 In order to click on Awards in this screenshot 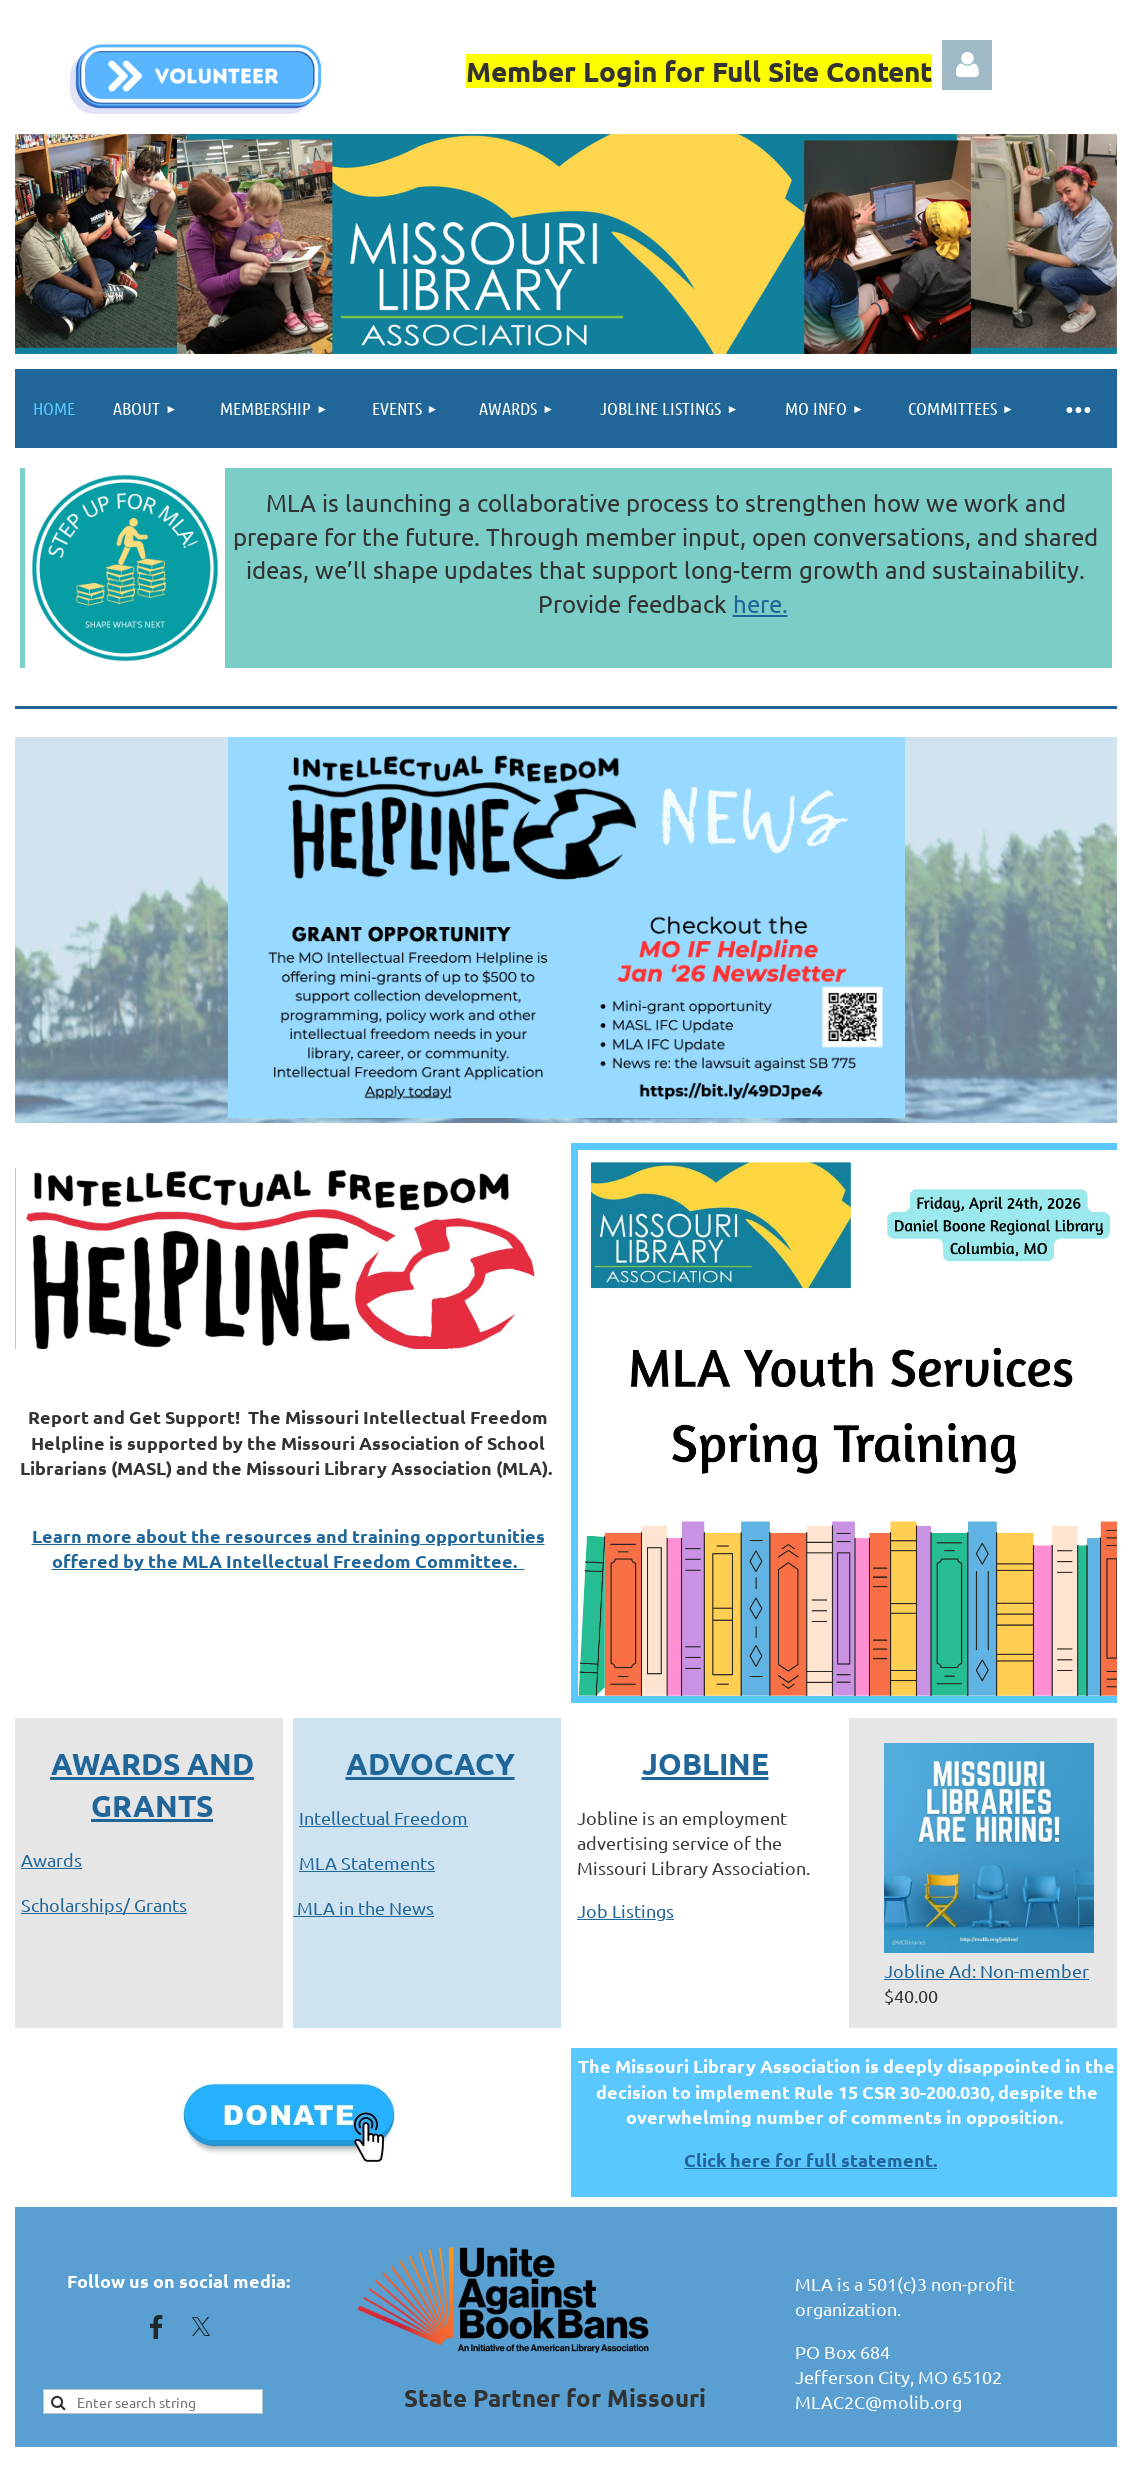, I will do `click(51, 1859)`.